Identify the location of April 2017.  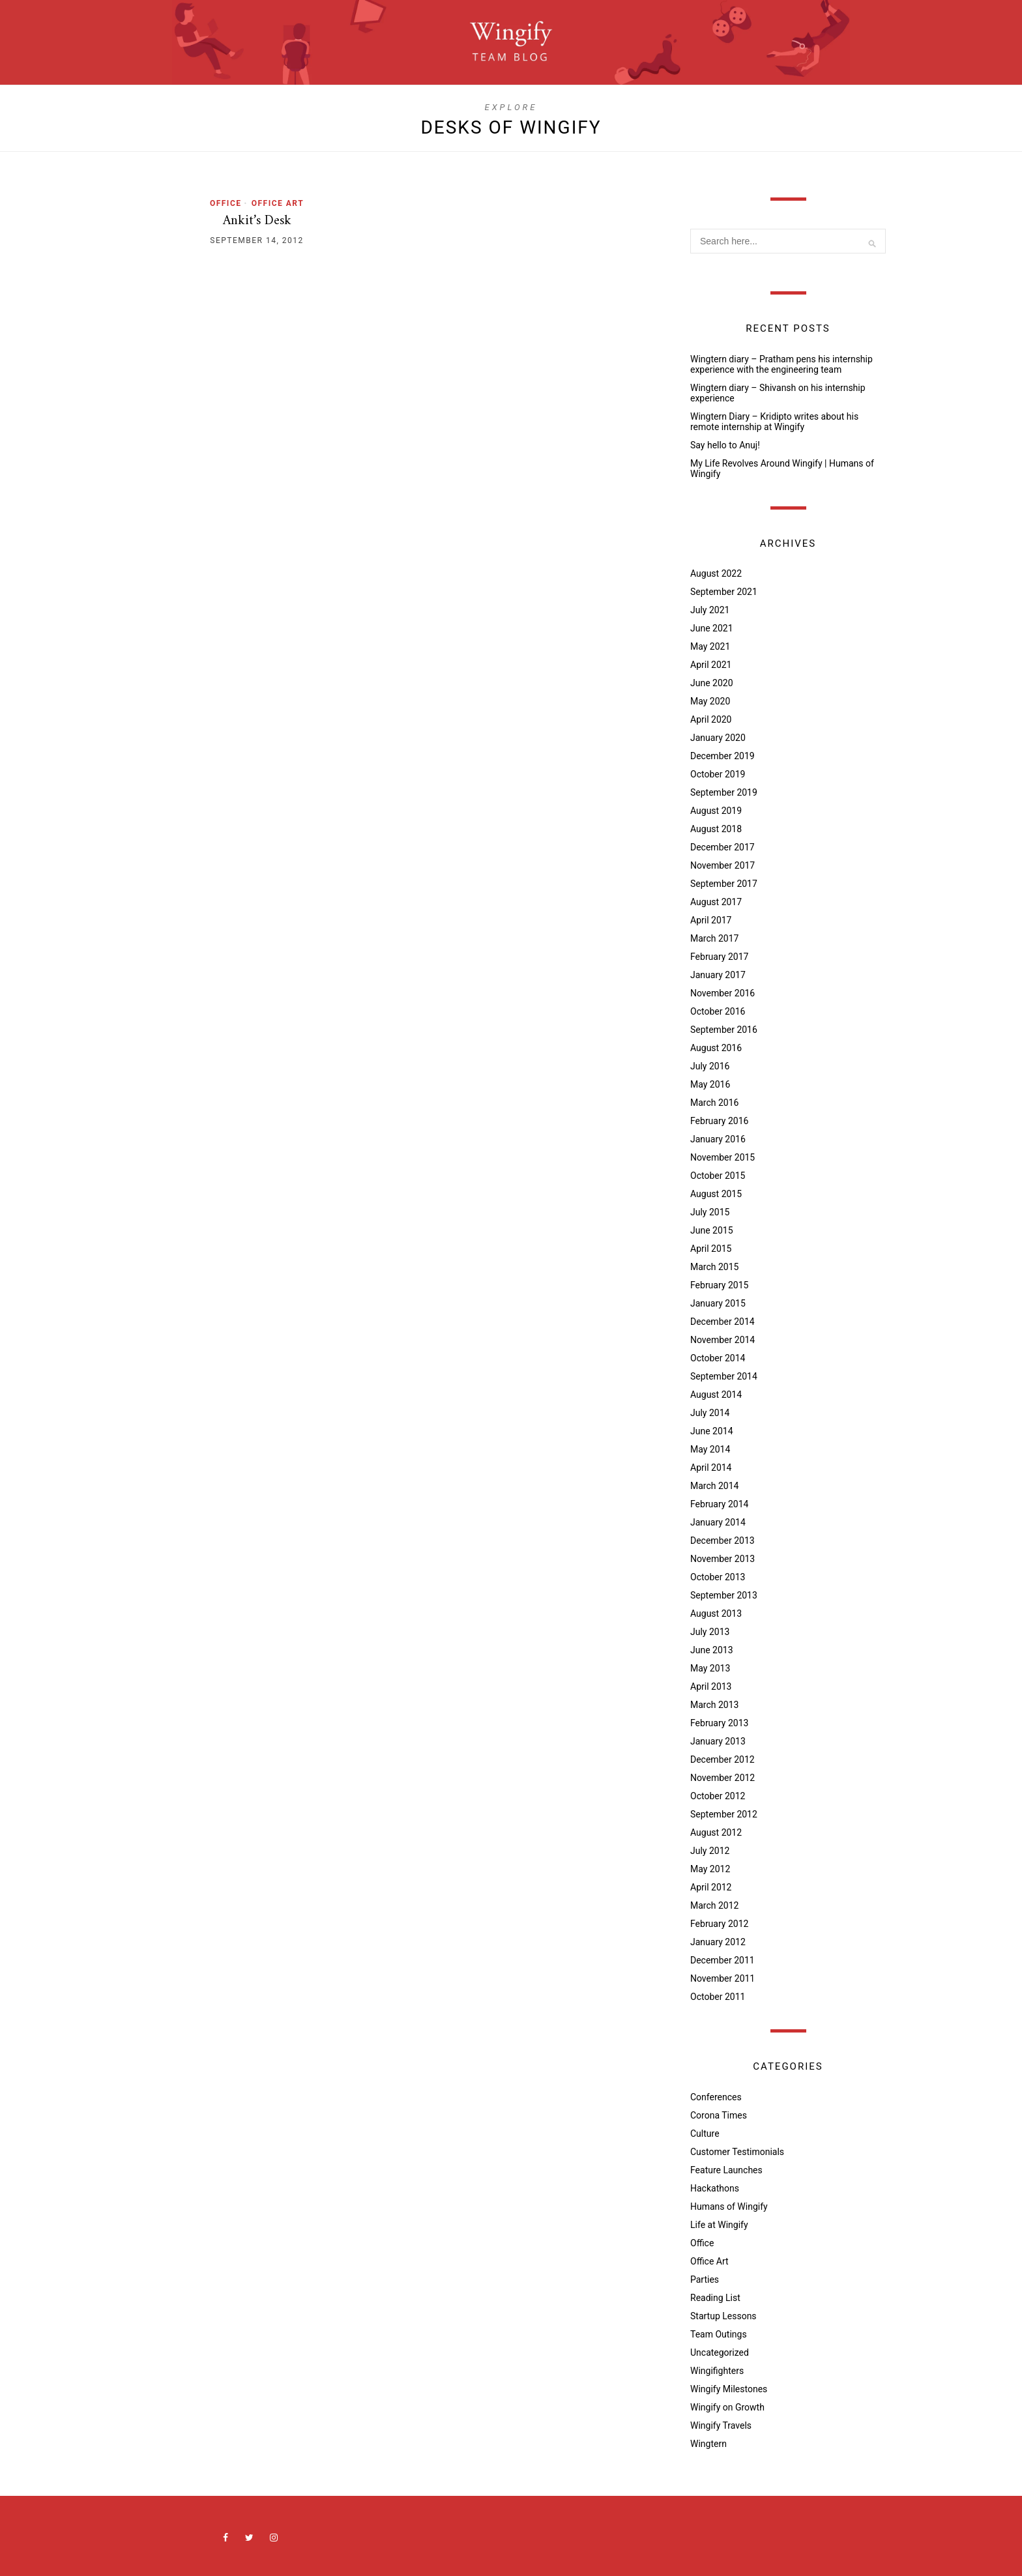
(711, 920).